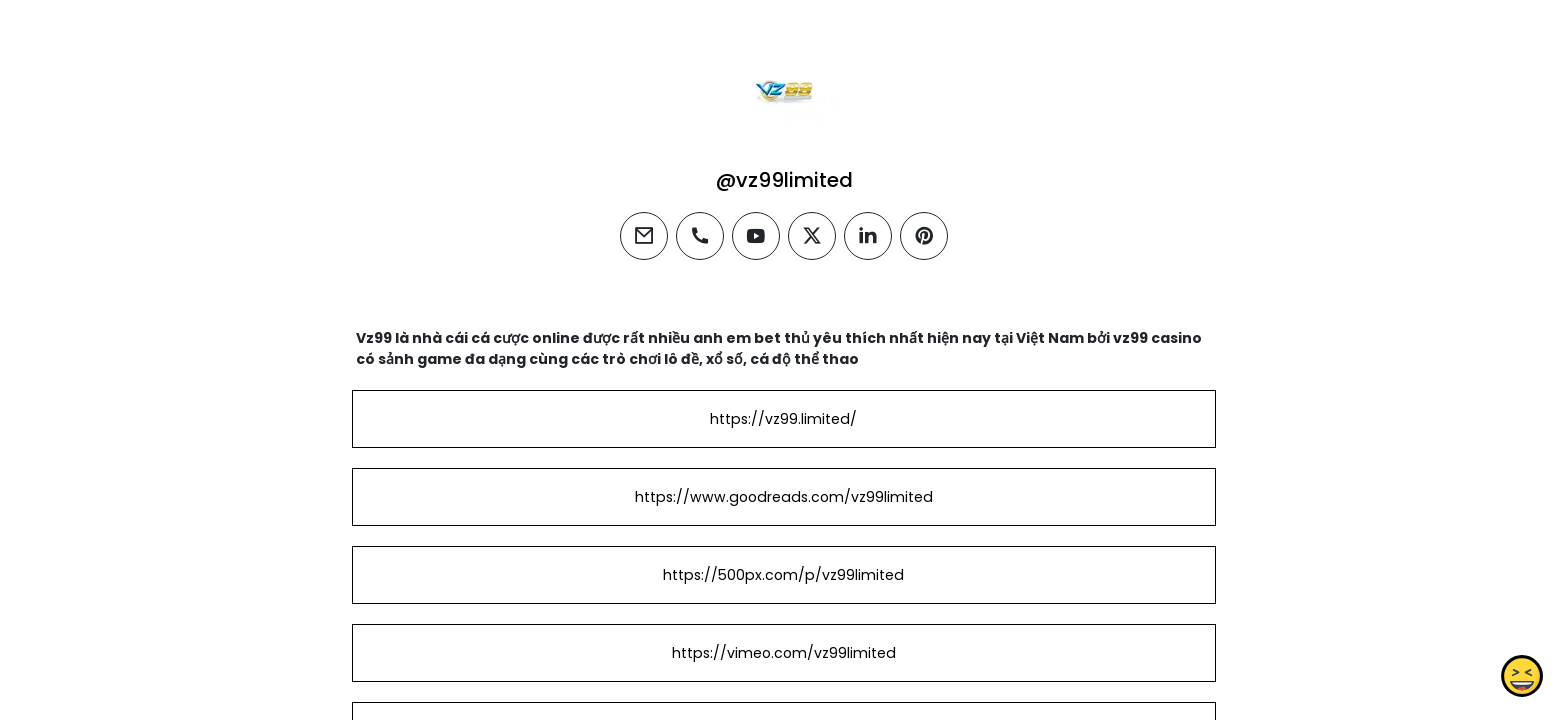 This screenshot has width=1568, height=720. What do you see at coordinates (784, 497) in the screenshot?
I see `https://www.goodreads.com/vz99limited` at bounding box center [784, 497].